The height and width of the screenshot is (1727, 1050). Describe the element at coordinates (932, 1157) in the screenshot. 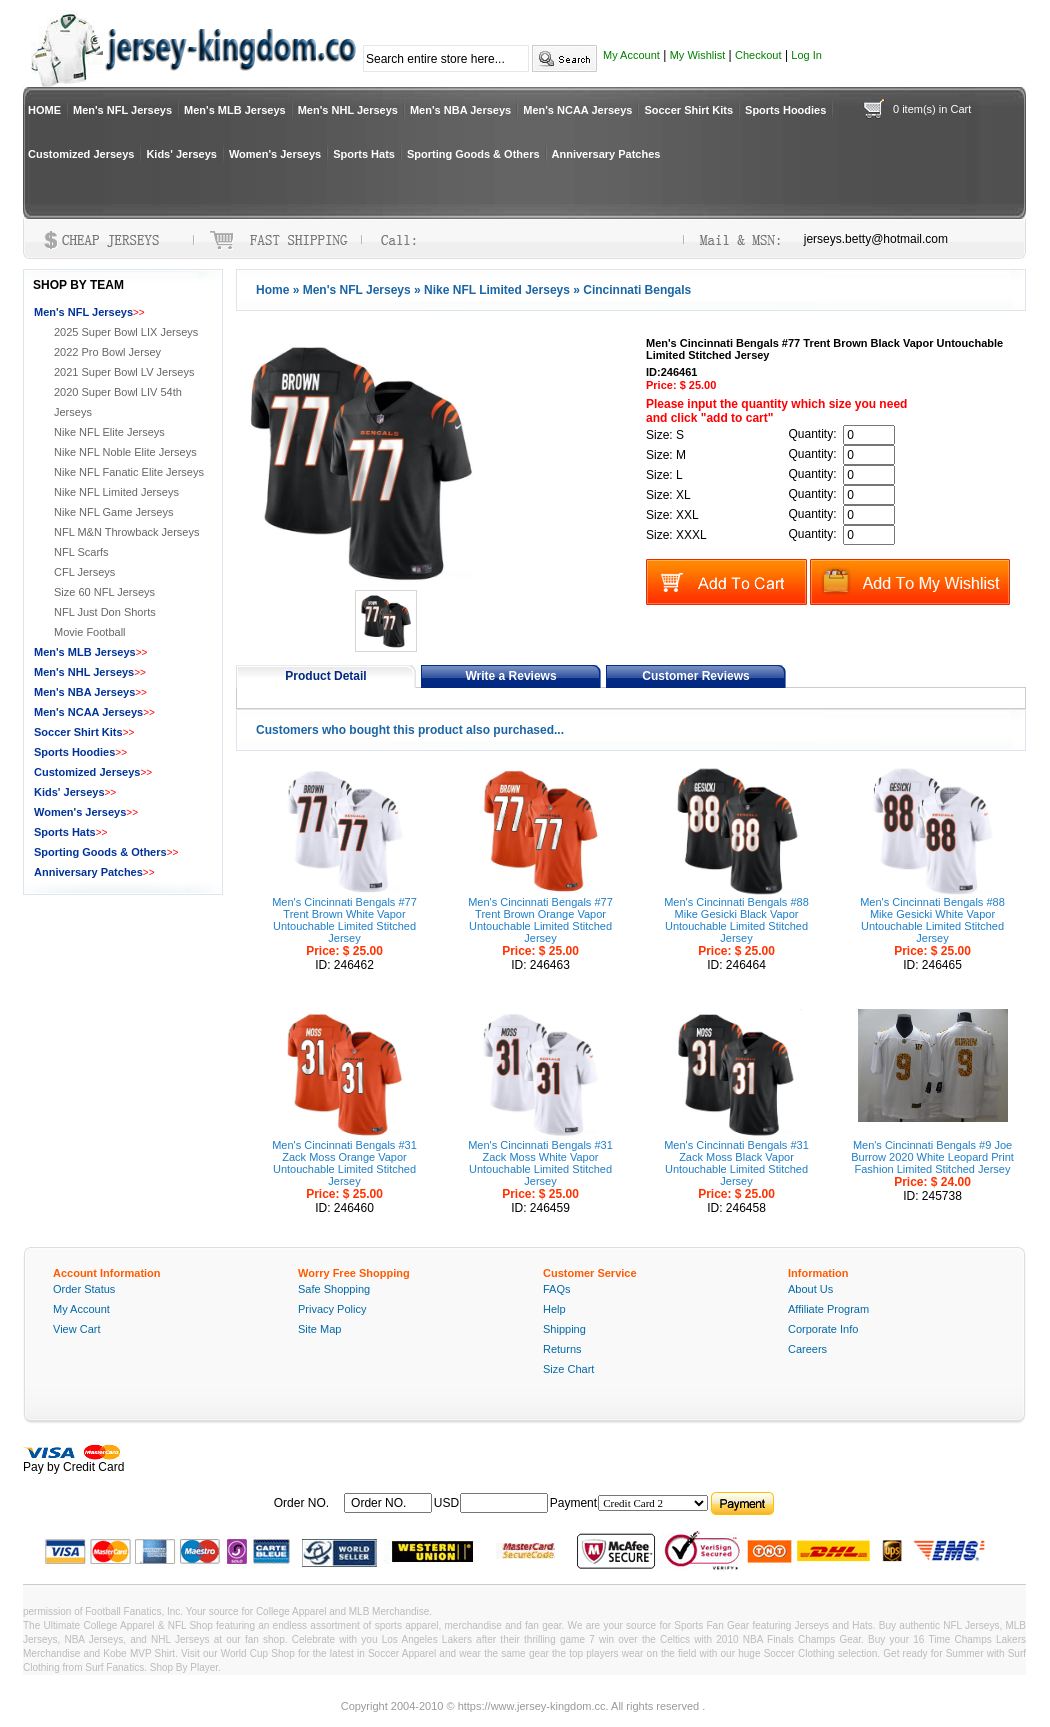

I see `Men's Cincinnati Bengals #9 Joe Burrow 2020 White Leopard Print Fashion Limited Stitched Jersey` at that location.